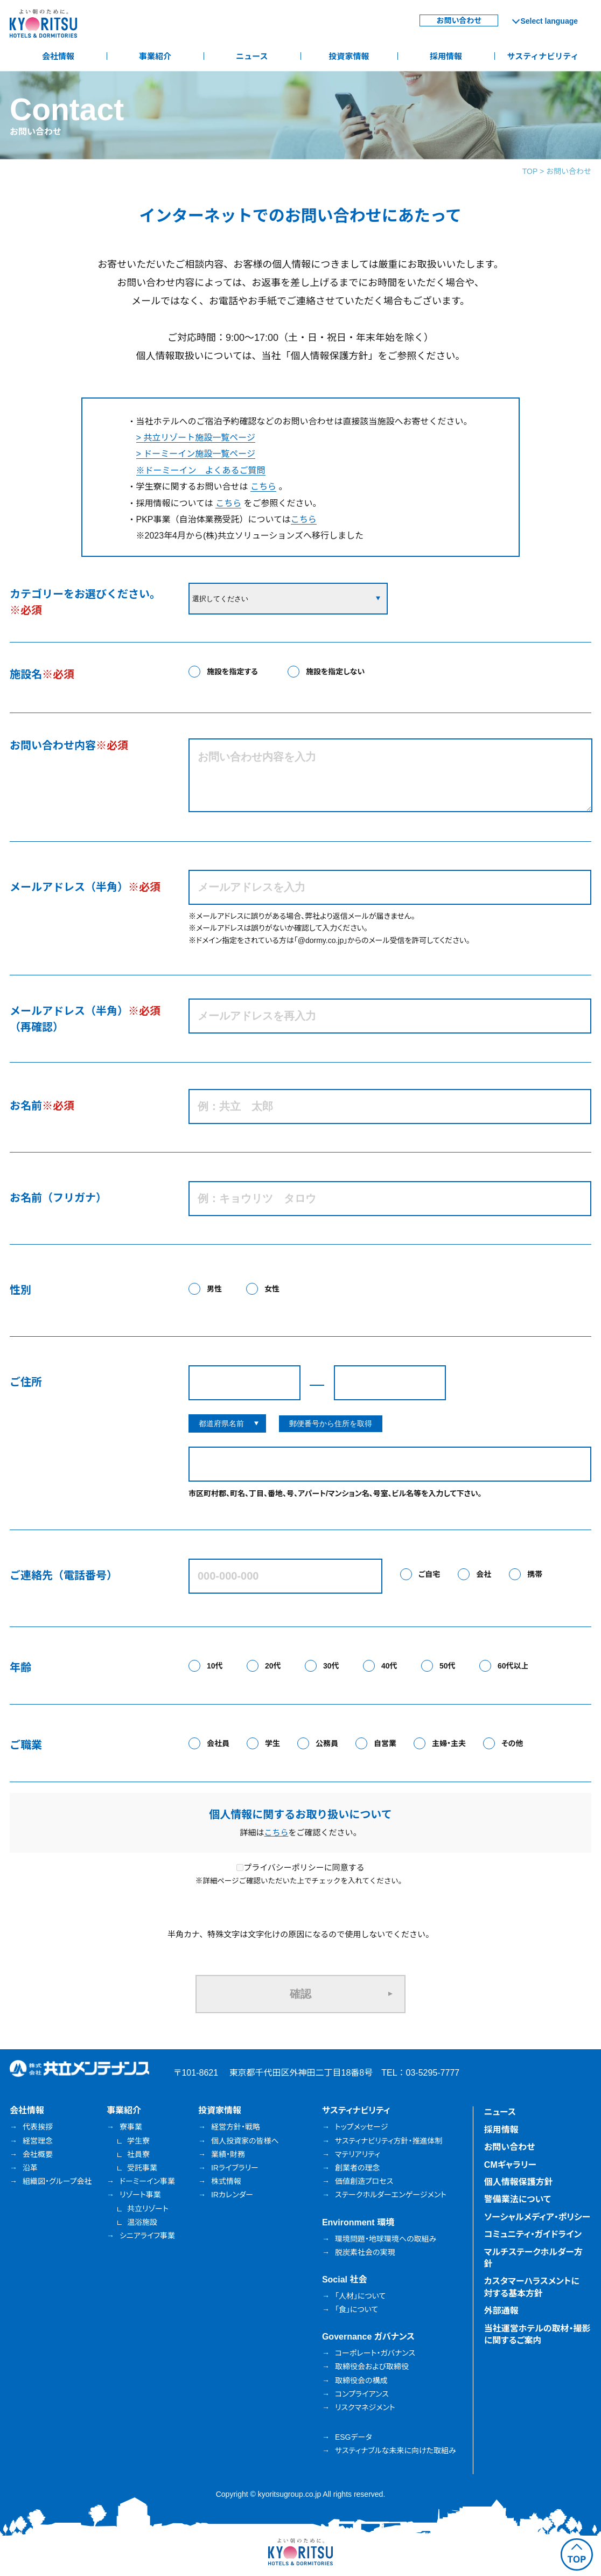  What do you see at coordinates (226, 2181) in the screenshot?
I see `株式情報` at bounding box center [226, 2181].